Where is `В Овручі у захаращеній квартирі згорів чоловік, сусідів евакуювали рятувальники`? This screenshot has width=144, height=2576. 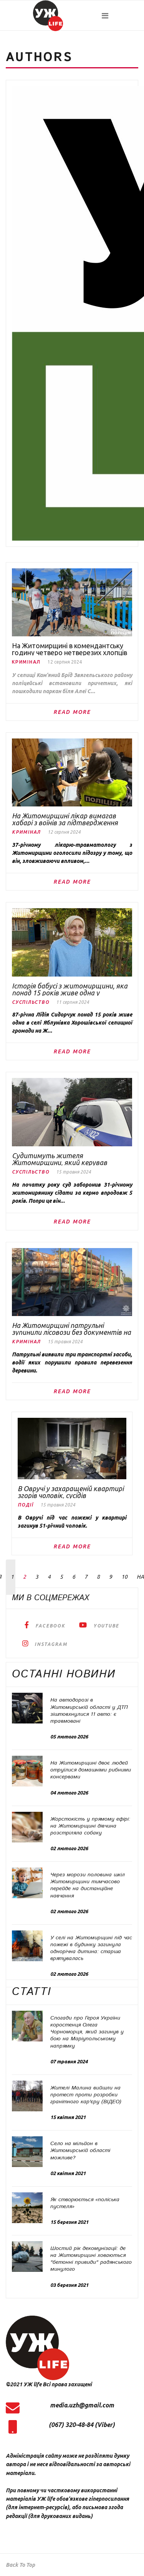 В Овручі у захаращеній квартирі згорів чоловік, сусідів евакуювали рятувальники is located at coordinates (71, 1491).